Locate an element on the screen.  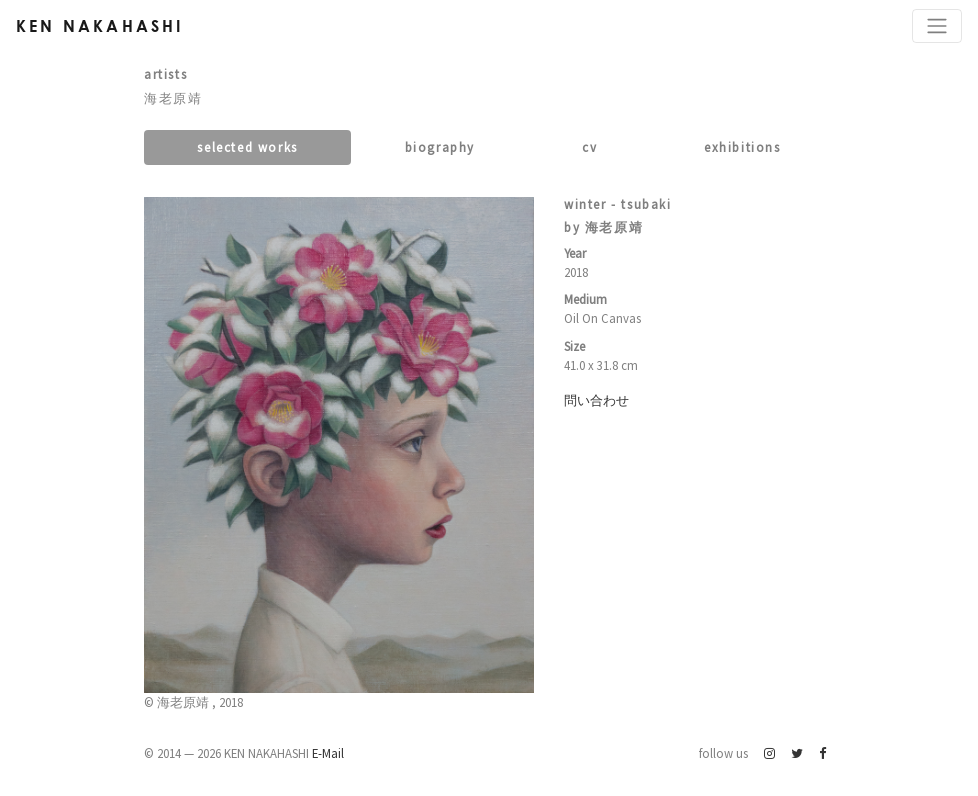
問い合わせ is located at coordinates (596, 400).